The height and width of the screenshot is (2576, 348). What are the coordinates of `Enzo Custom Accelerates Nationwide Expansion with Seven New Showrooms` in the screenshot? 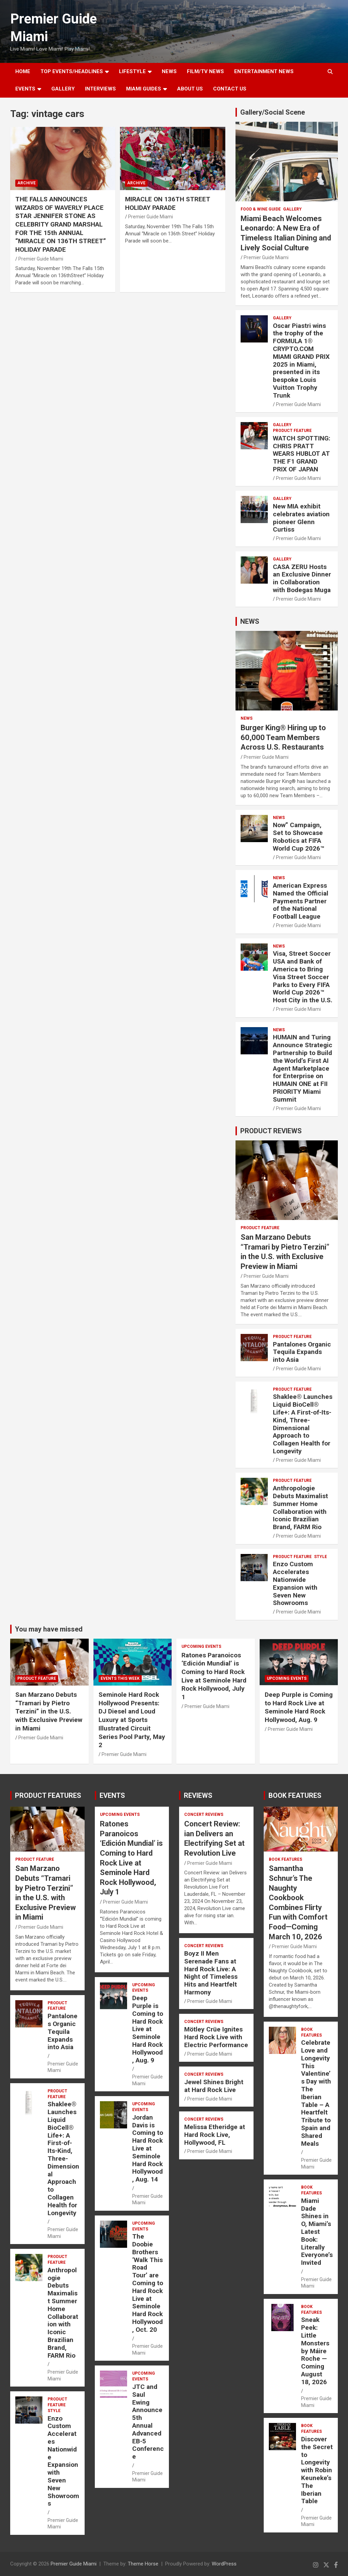 It's located at (295, 1583).